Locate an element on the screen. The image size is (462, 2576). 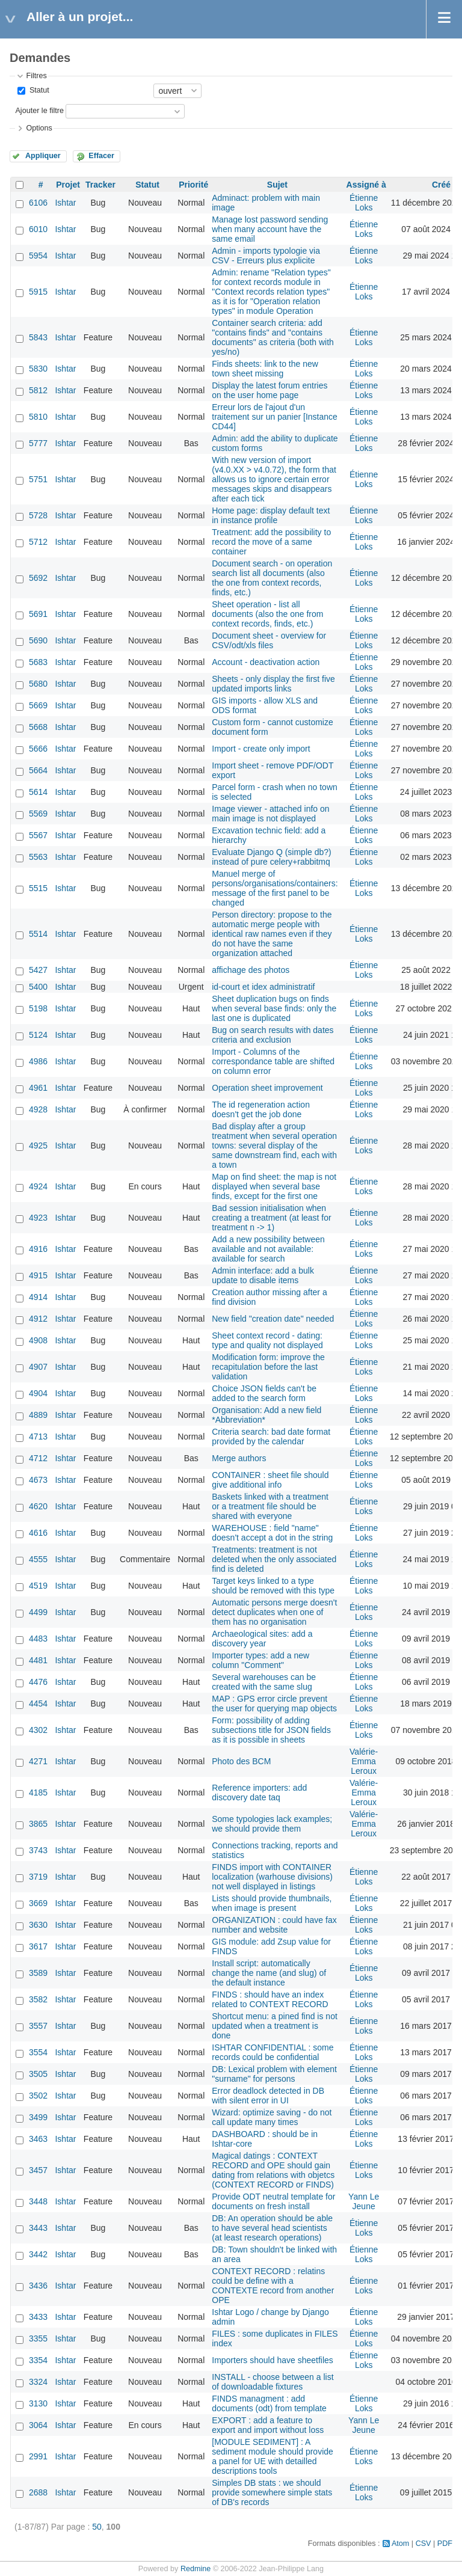
DB: Lexical problem with element "surname" for persons is located at coordinates (274, 2074).